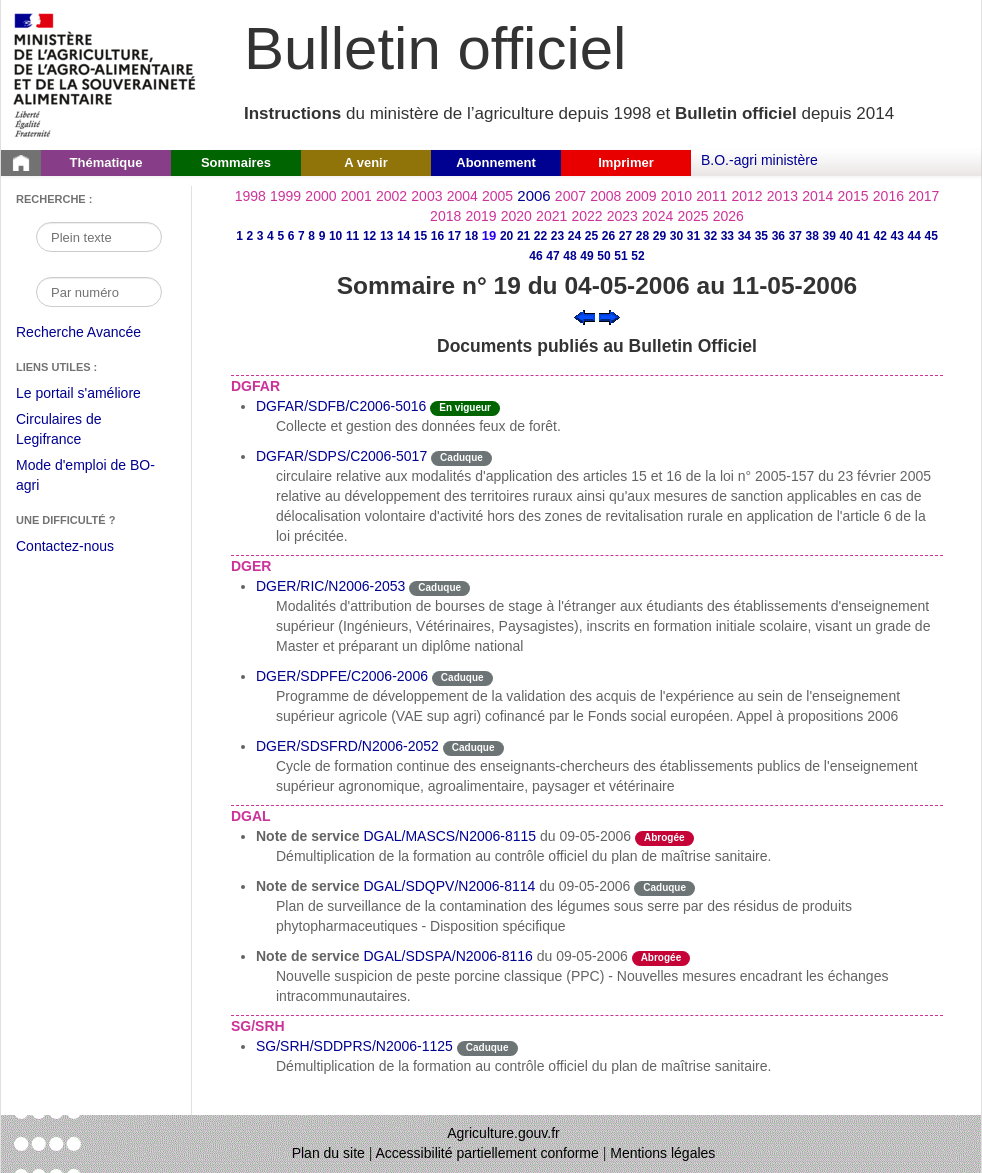 The height and width of the screenshot is (1173, 982). I want to click on [Recherche par mot], so click(99, 237).